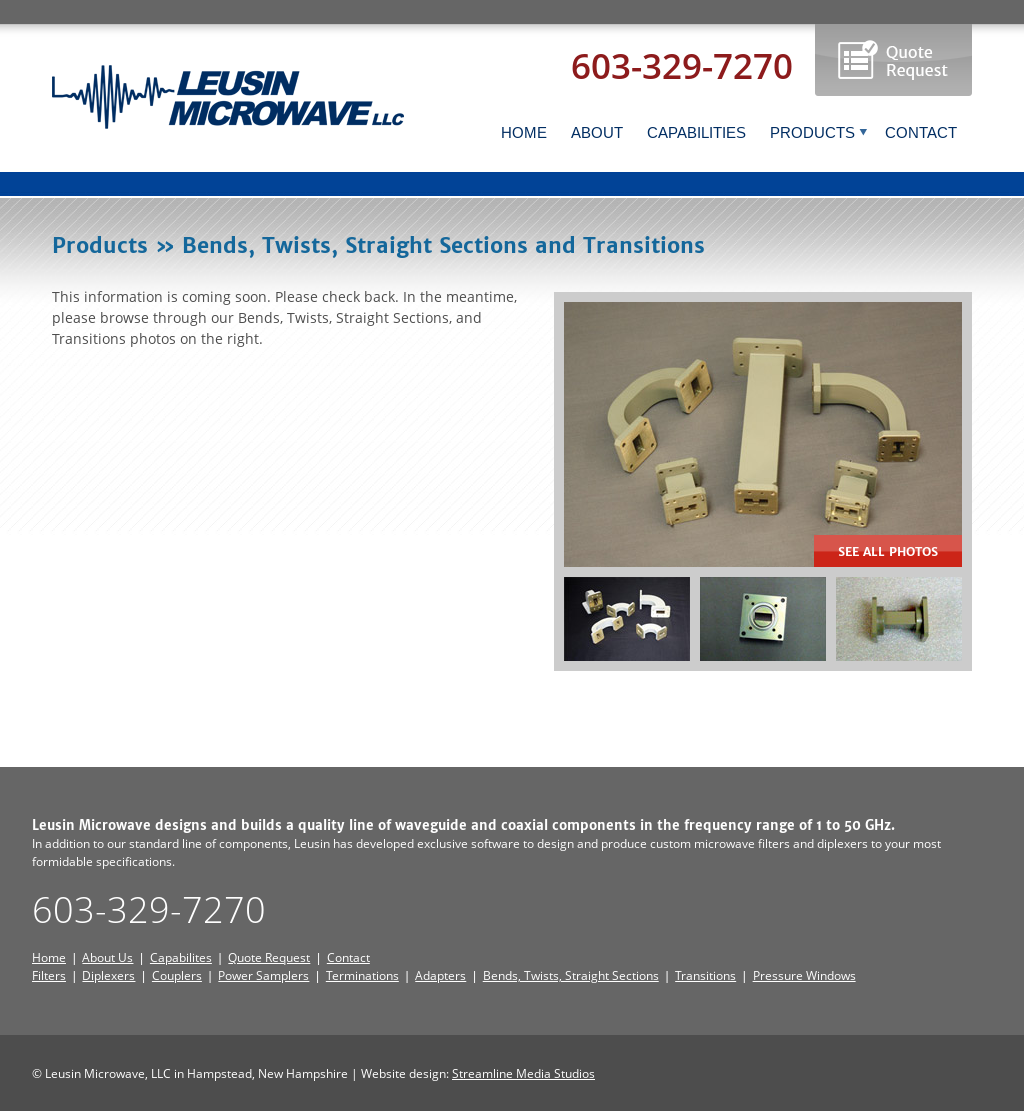 The width and height of the screenshot is (1024, 1113). Describe the element at coordinates (804, 975) in the screenshot. I see `Pressure Windows` at that location.